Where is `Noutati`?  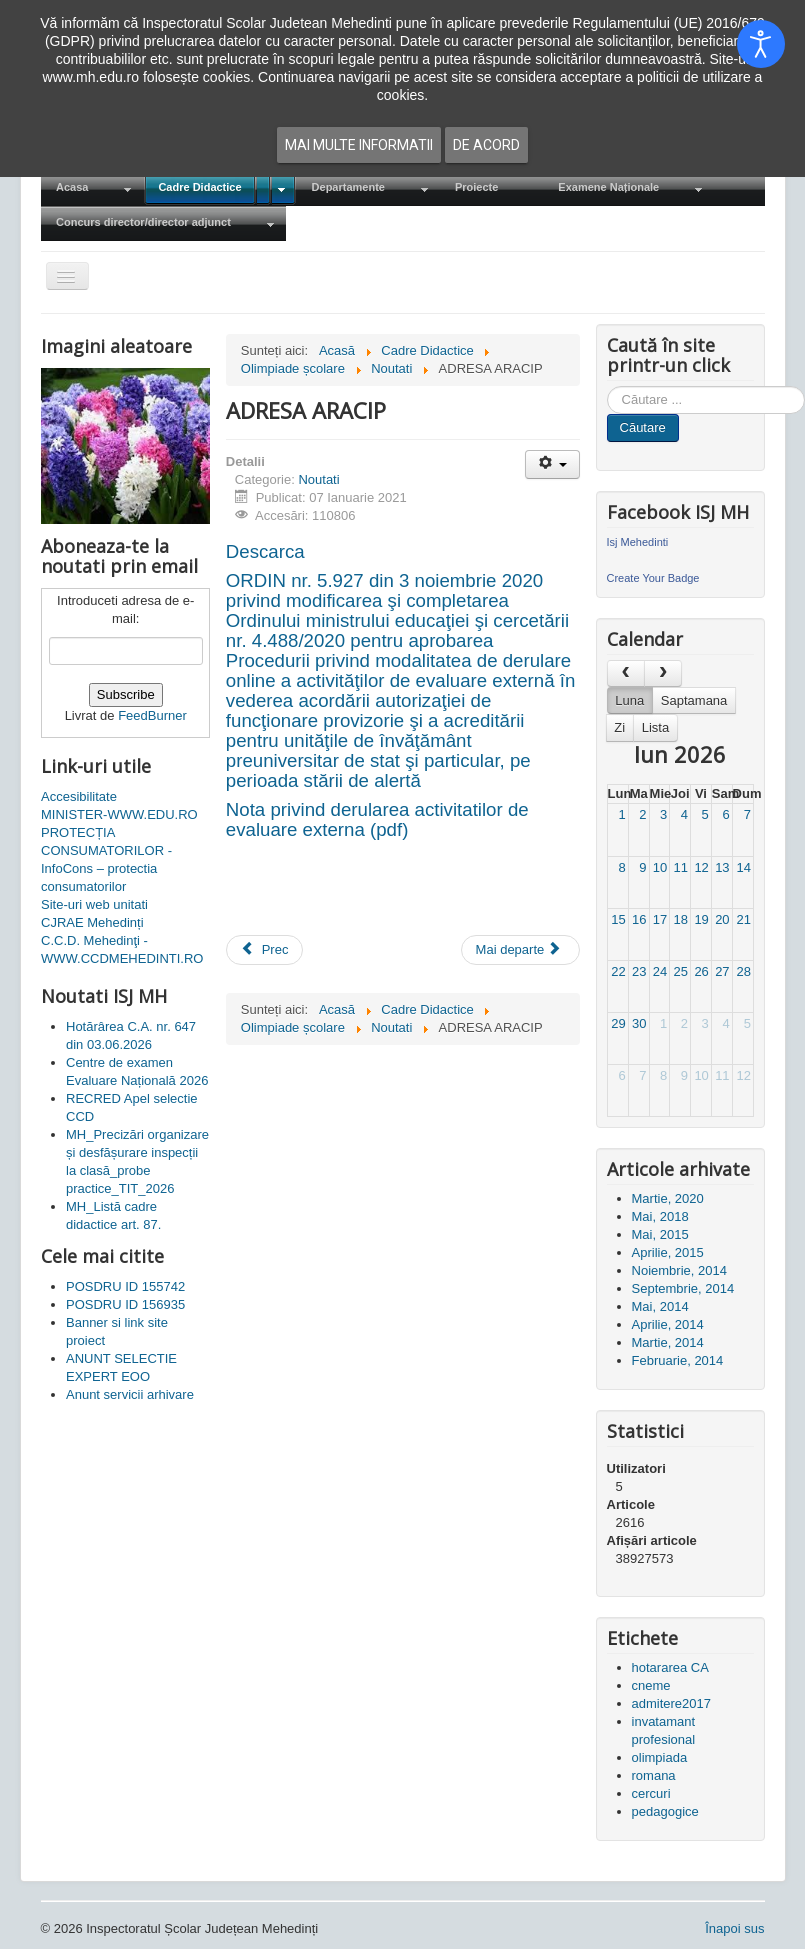
Noutati is located at coordinates (318, 479).